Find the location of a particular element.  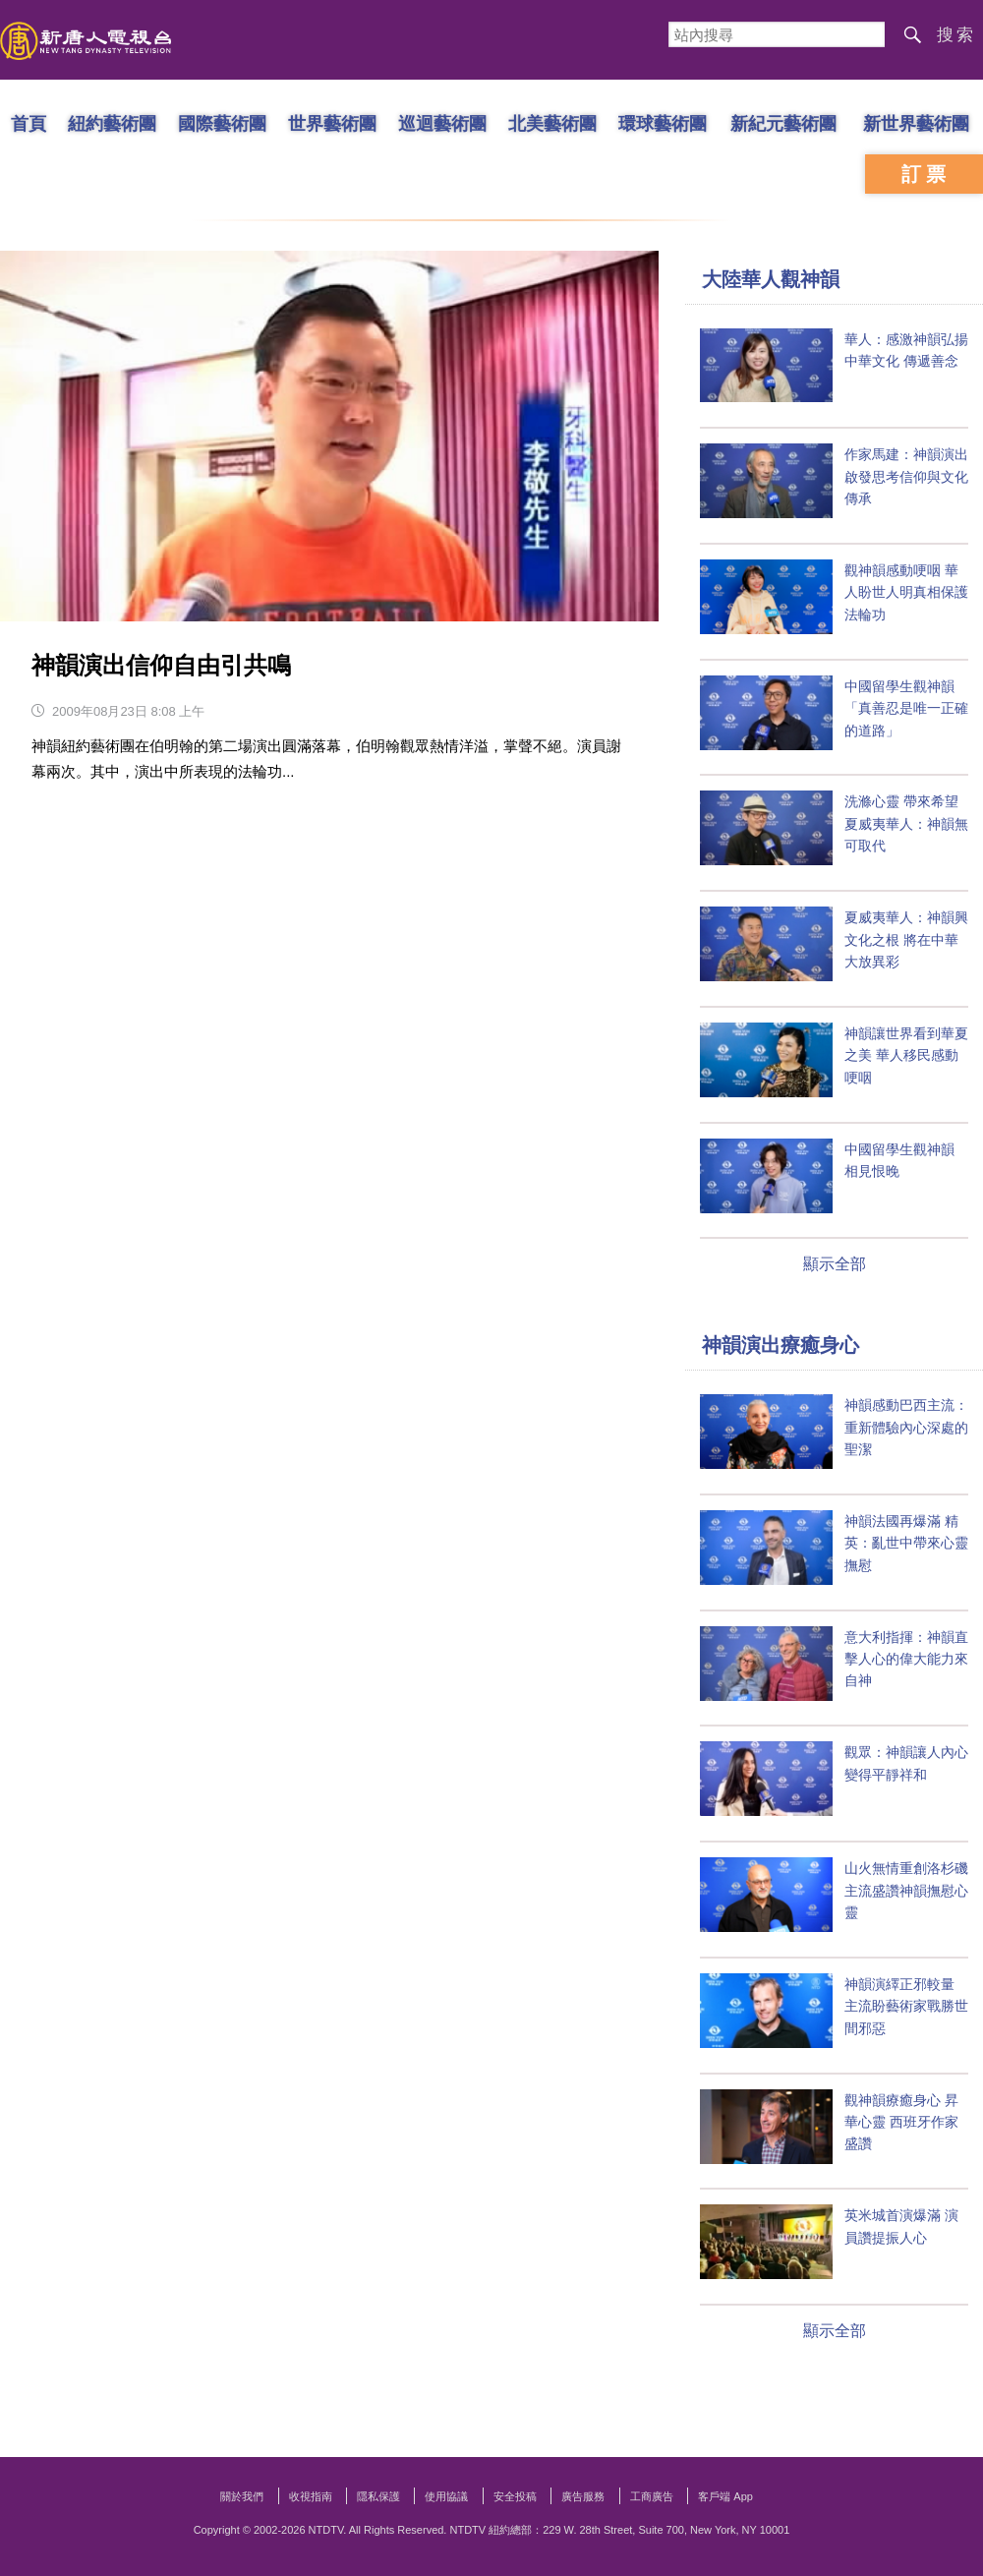

廣告服務 is located at coordinates (583, 2496).